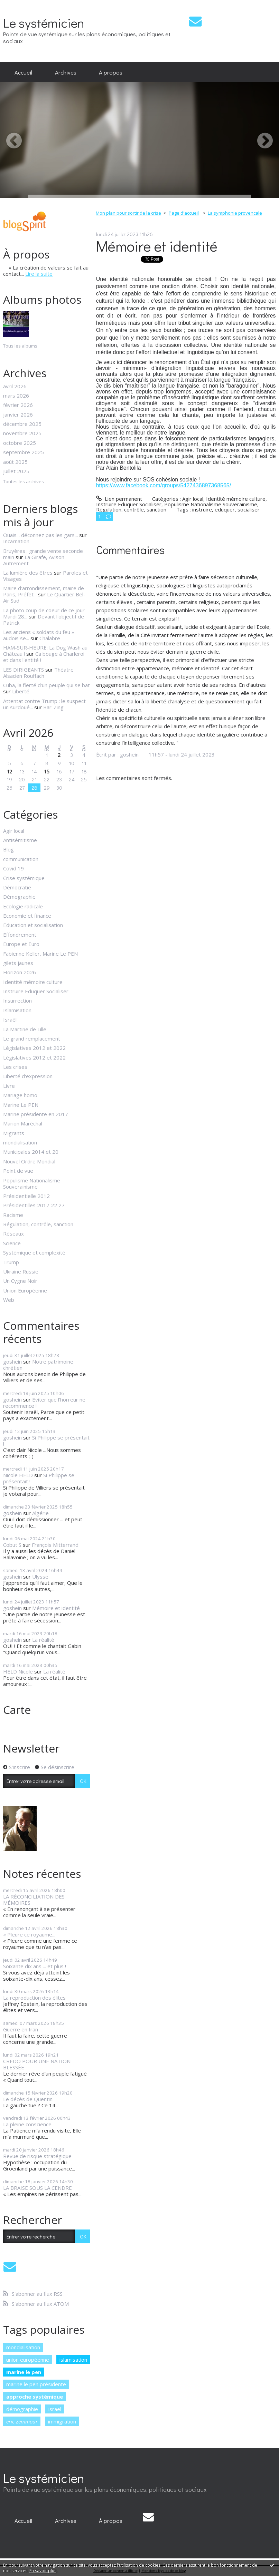 This screenshot has width=279, height=2576. Describe the element at coordinates (39, 273) in the screenshot. I see `Lire la suite` at that location.